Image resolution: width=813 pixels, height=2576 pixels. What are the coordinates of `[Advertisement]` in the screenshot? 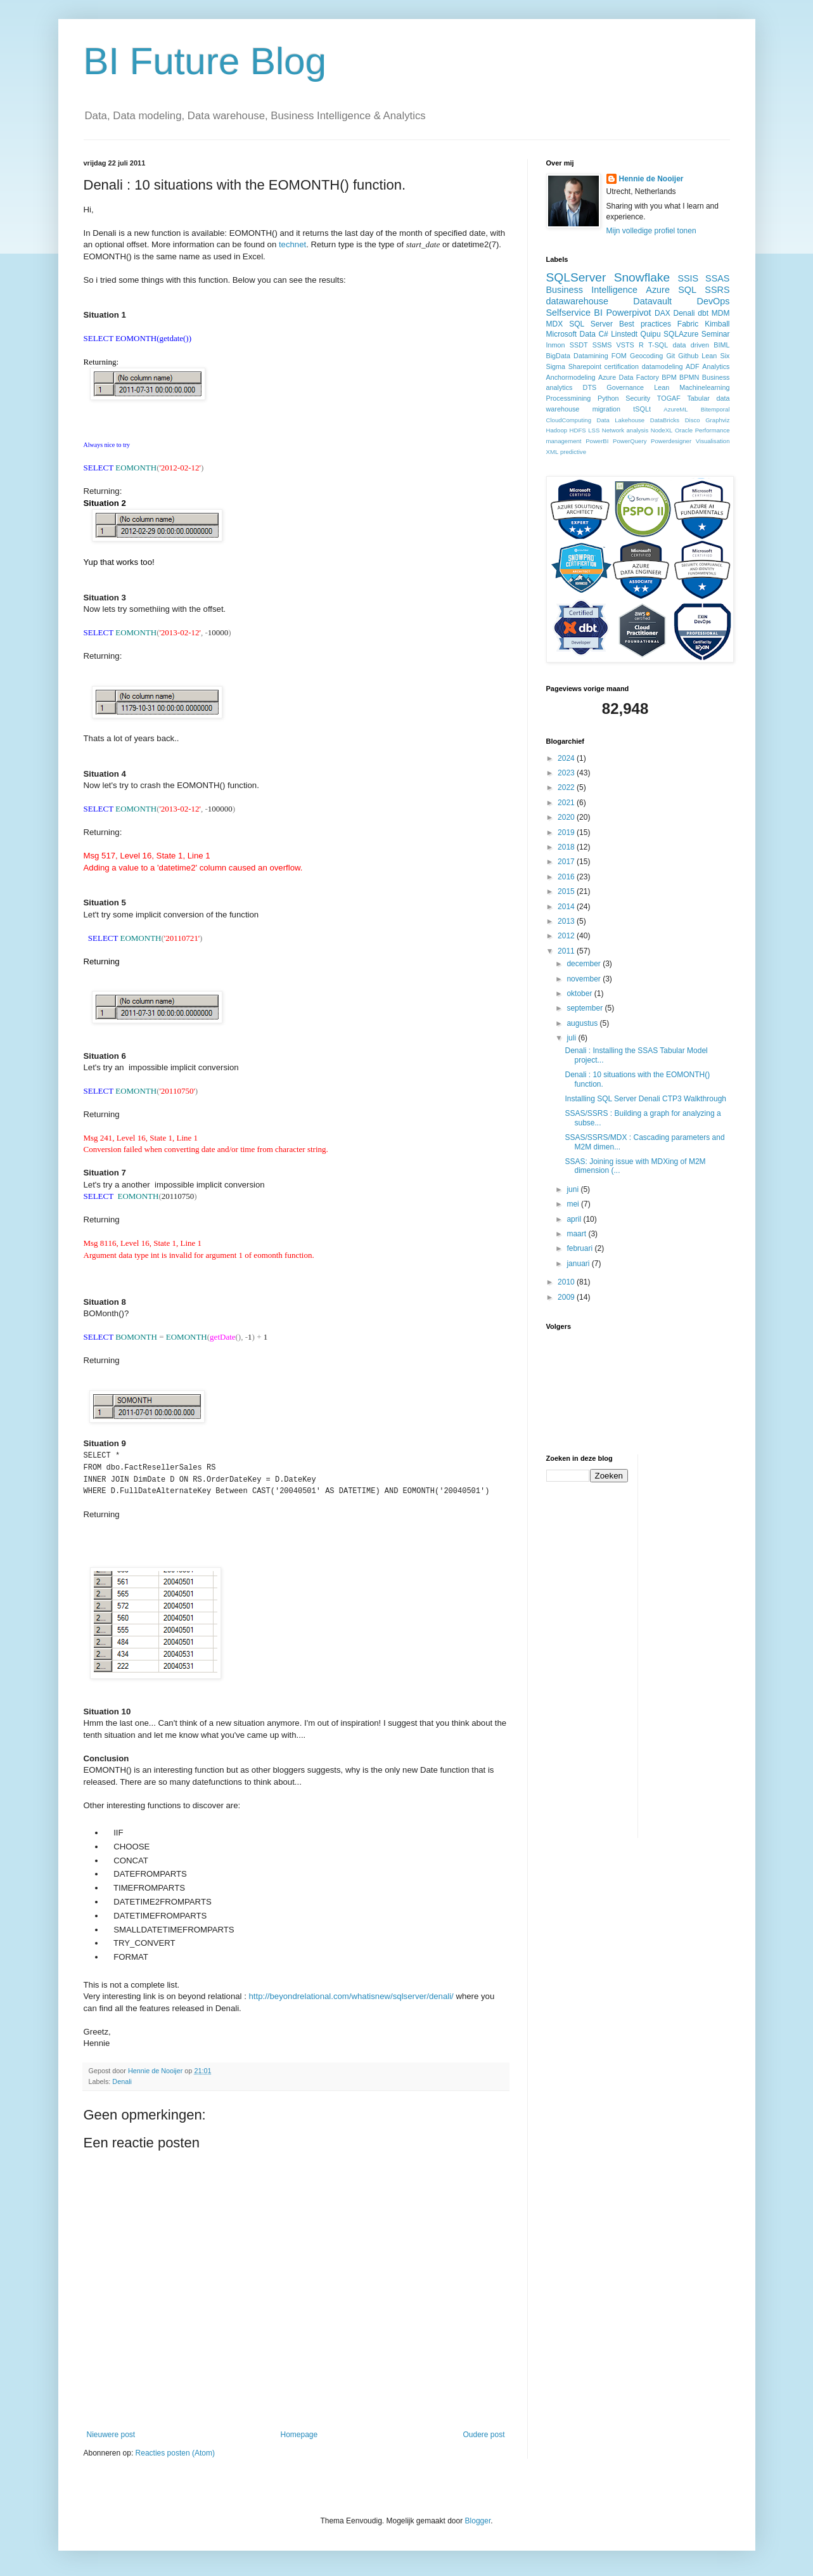 It's located at (698, 1644).